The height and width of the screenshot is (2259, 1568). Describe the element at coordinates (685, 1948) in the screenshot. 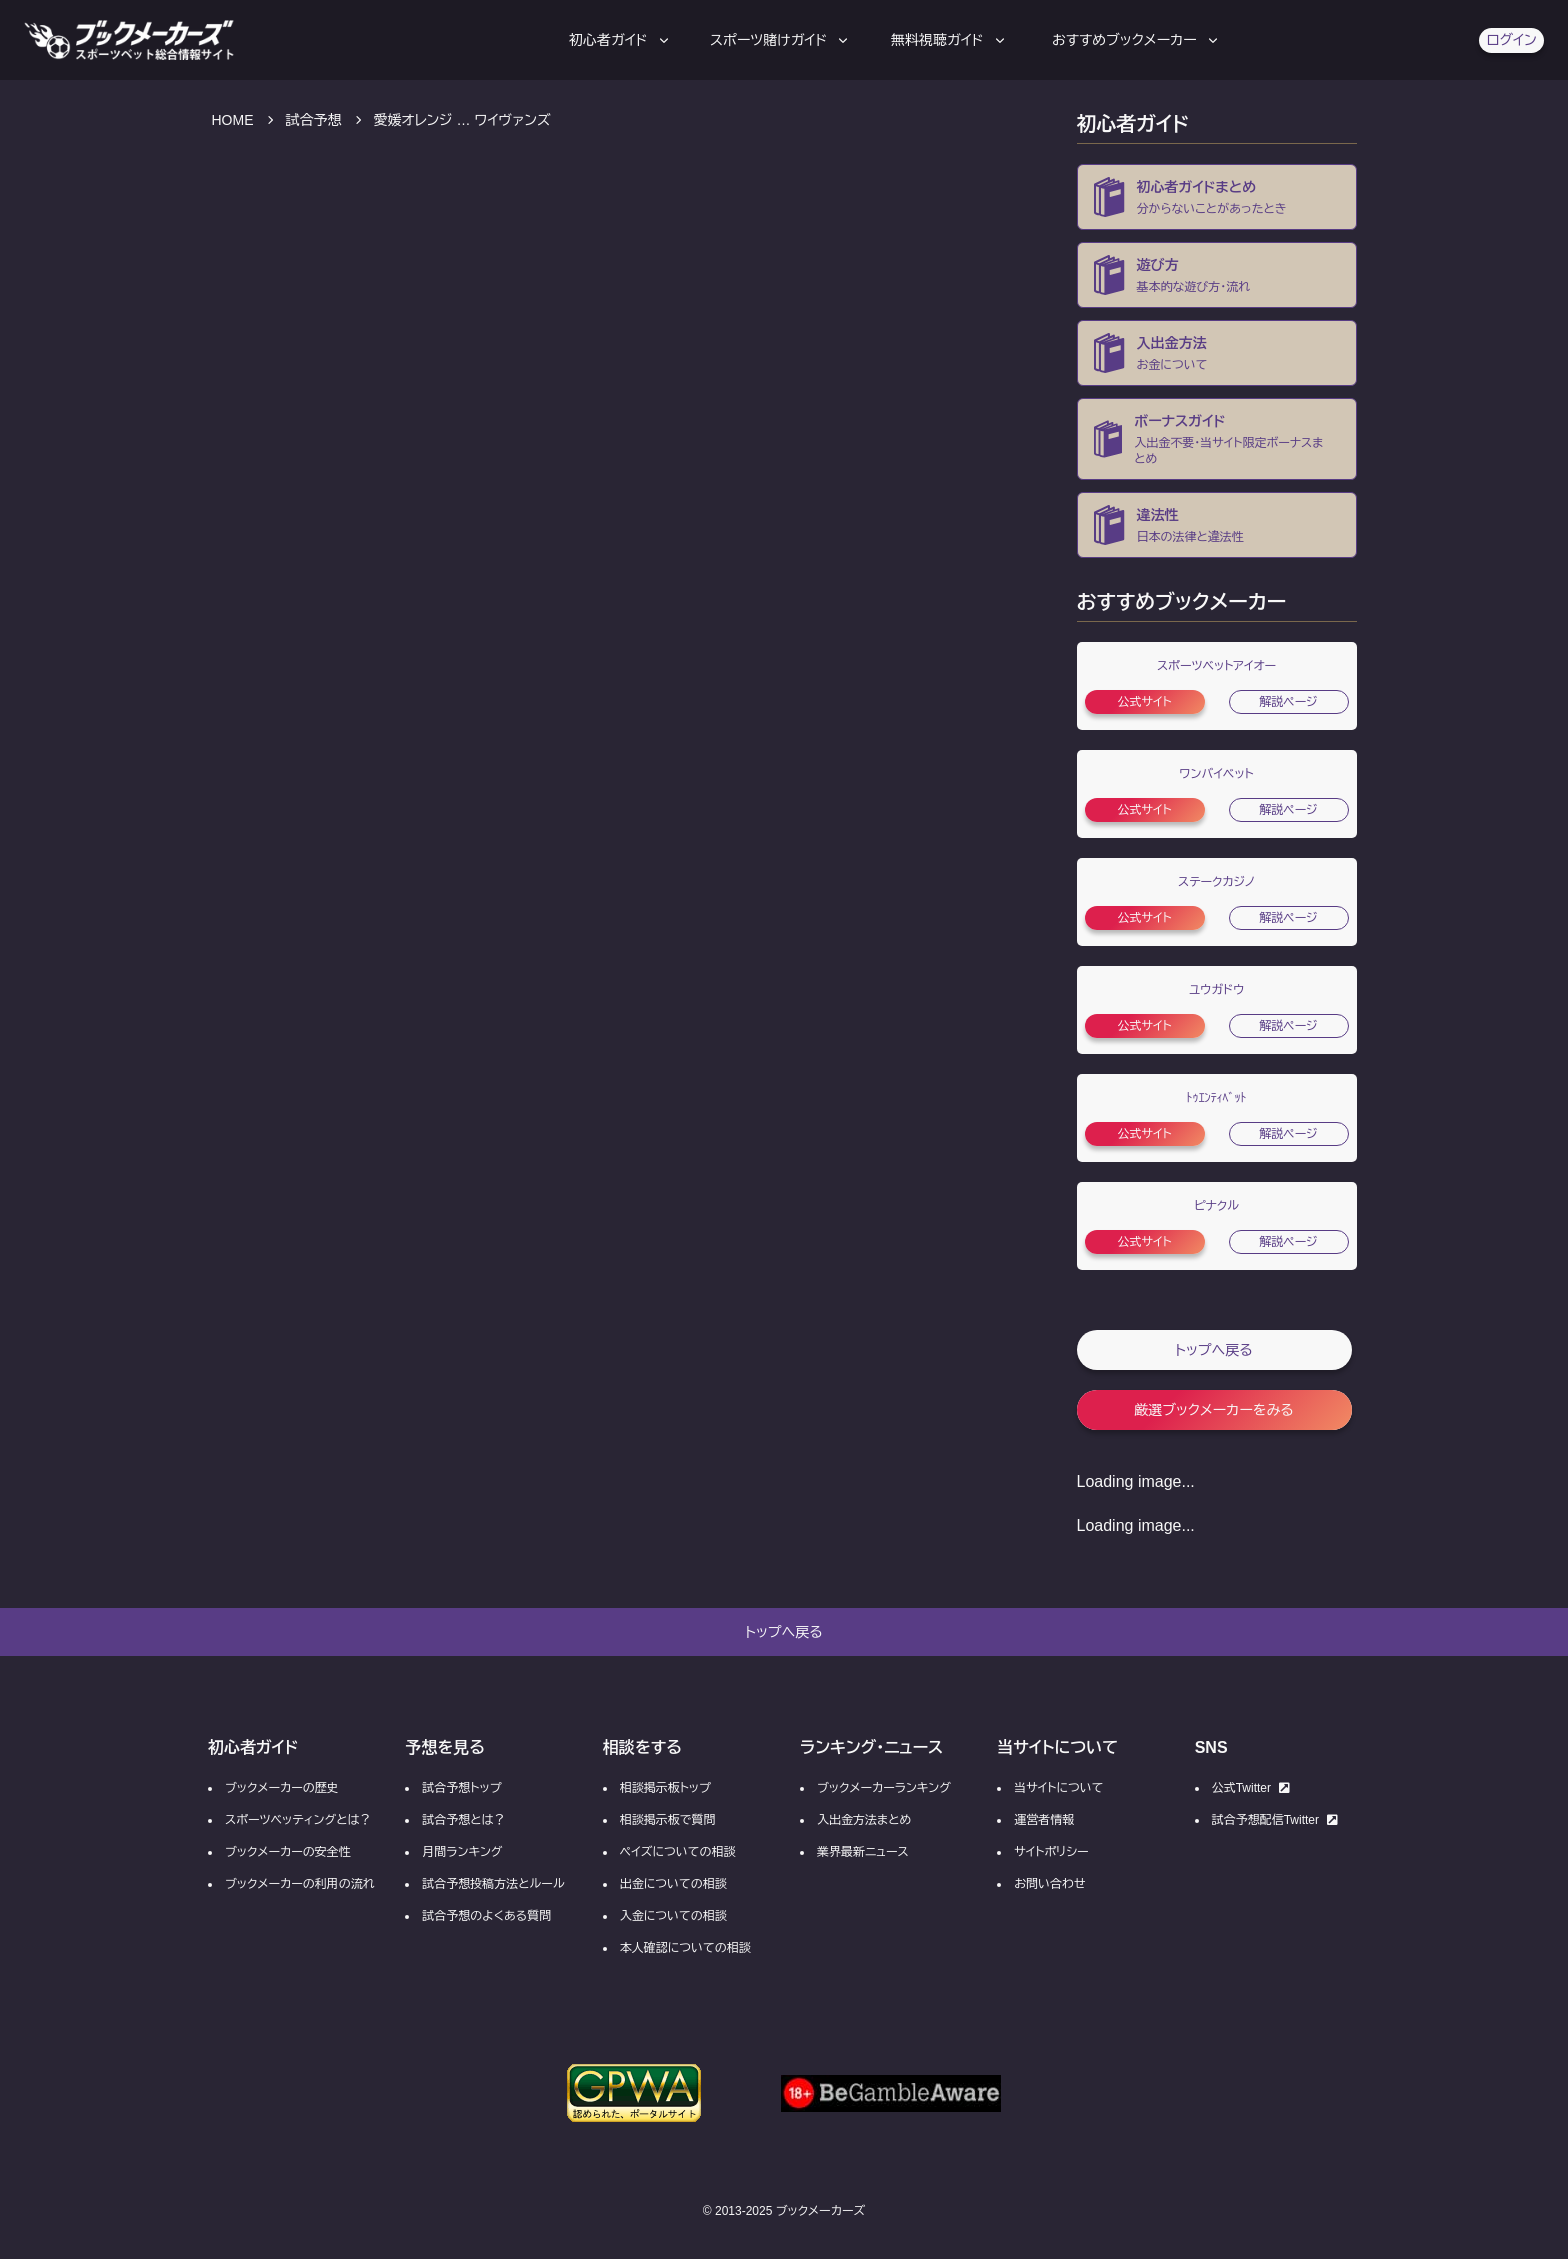

I see `本人確認についての相談` at that location.